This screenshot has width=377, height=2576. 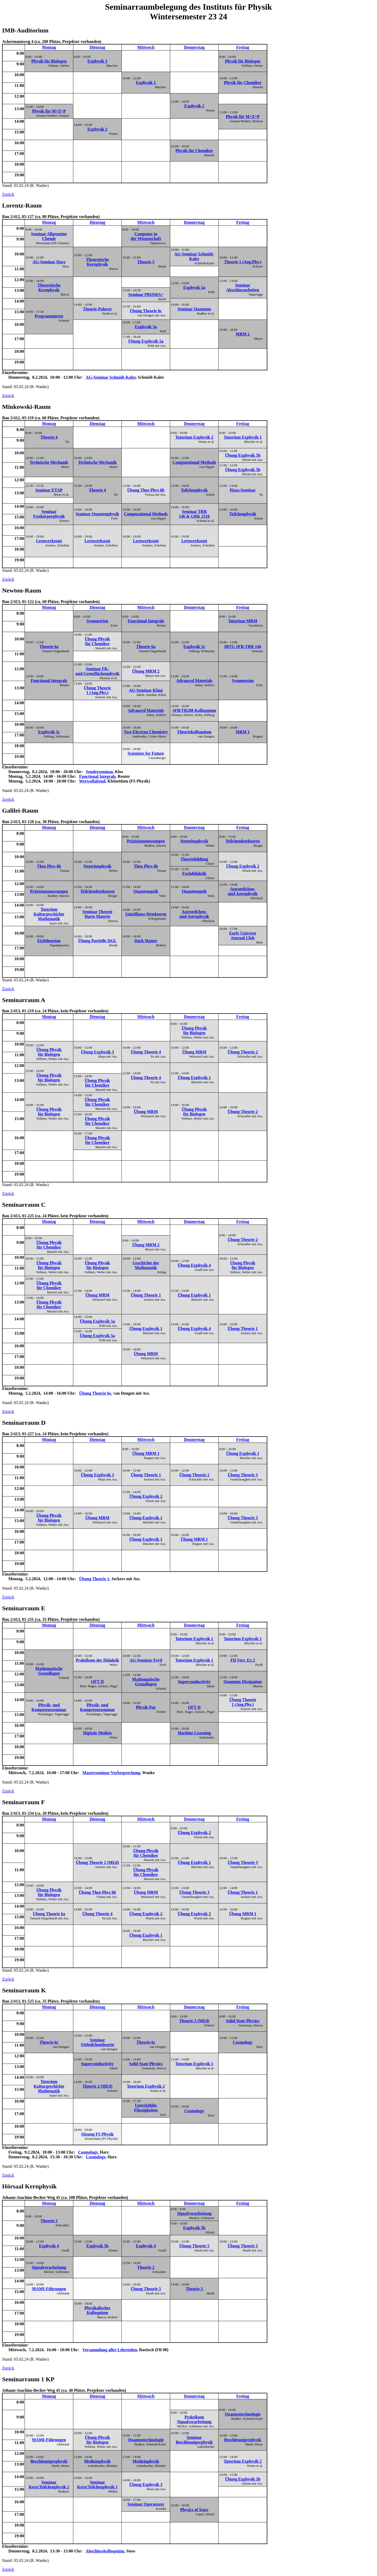 What do you see at coordinates (243, 437) in the screenshot?
I see `Tutorium Exphysik 1` at bounding box center [243, 437].